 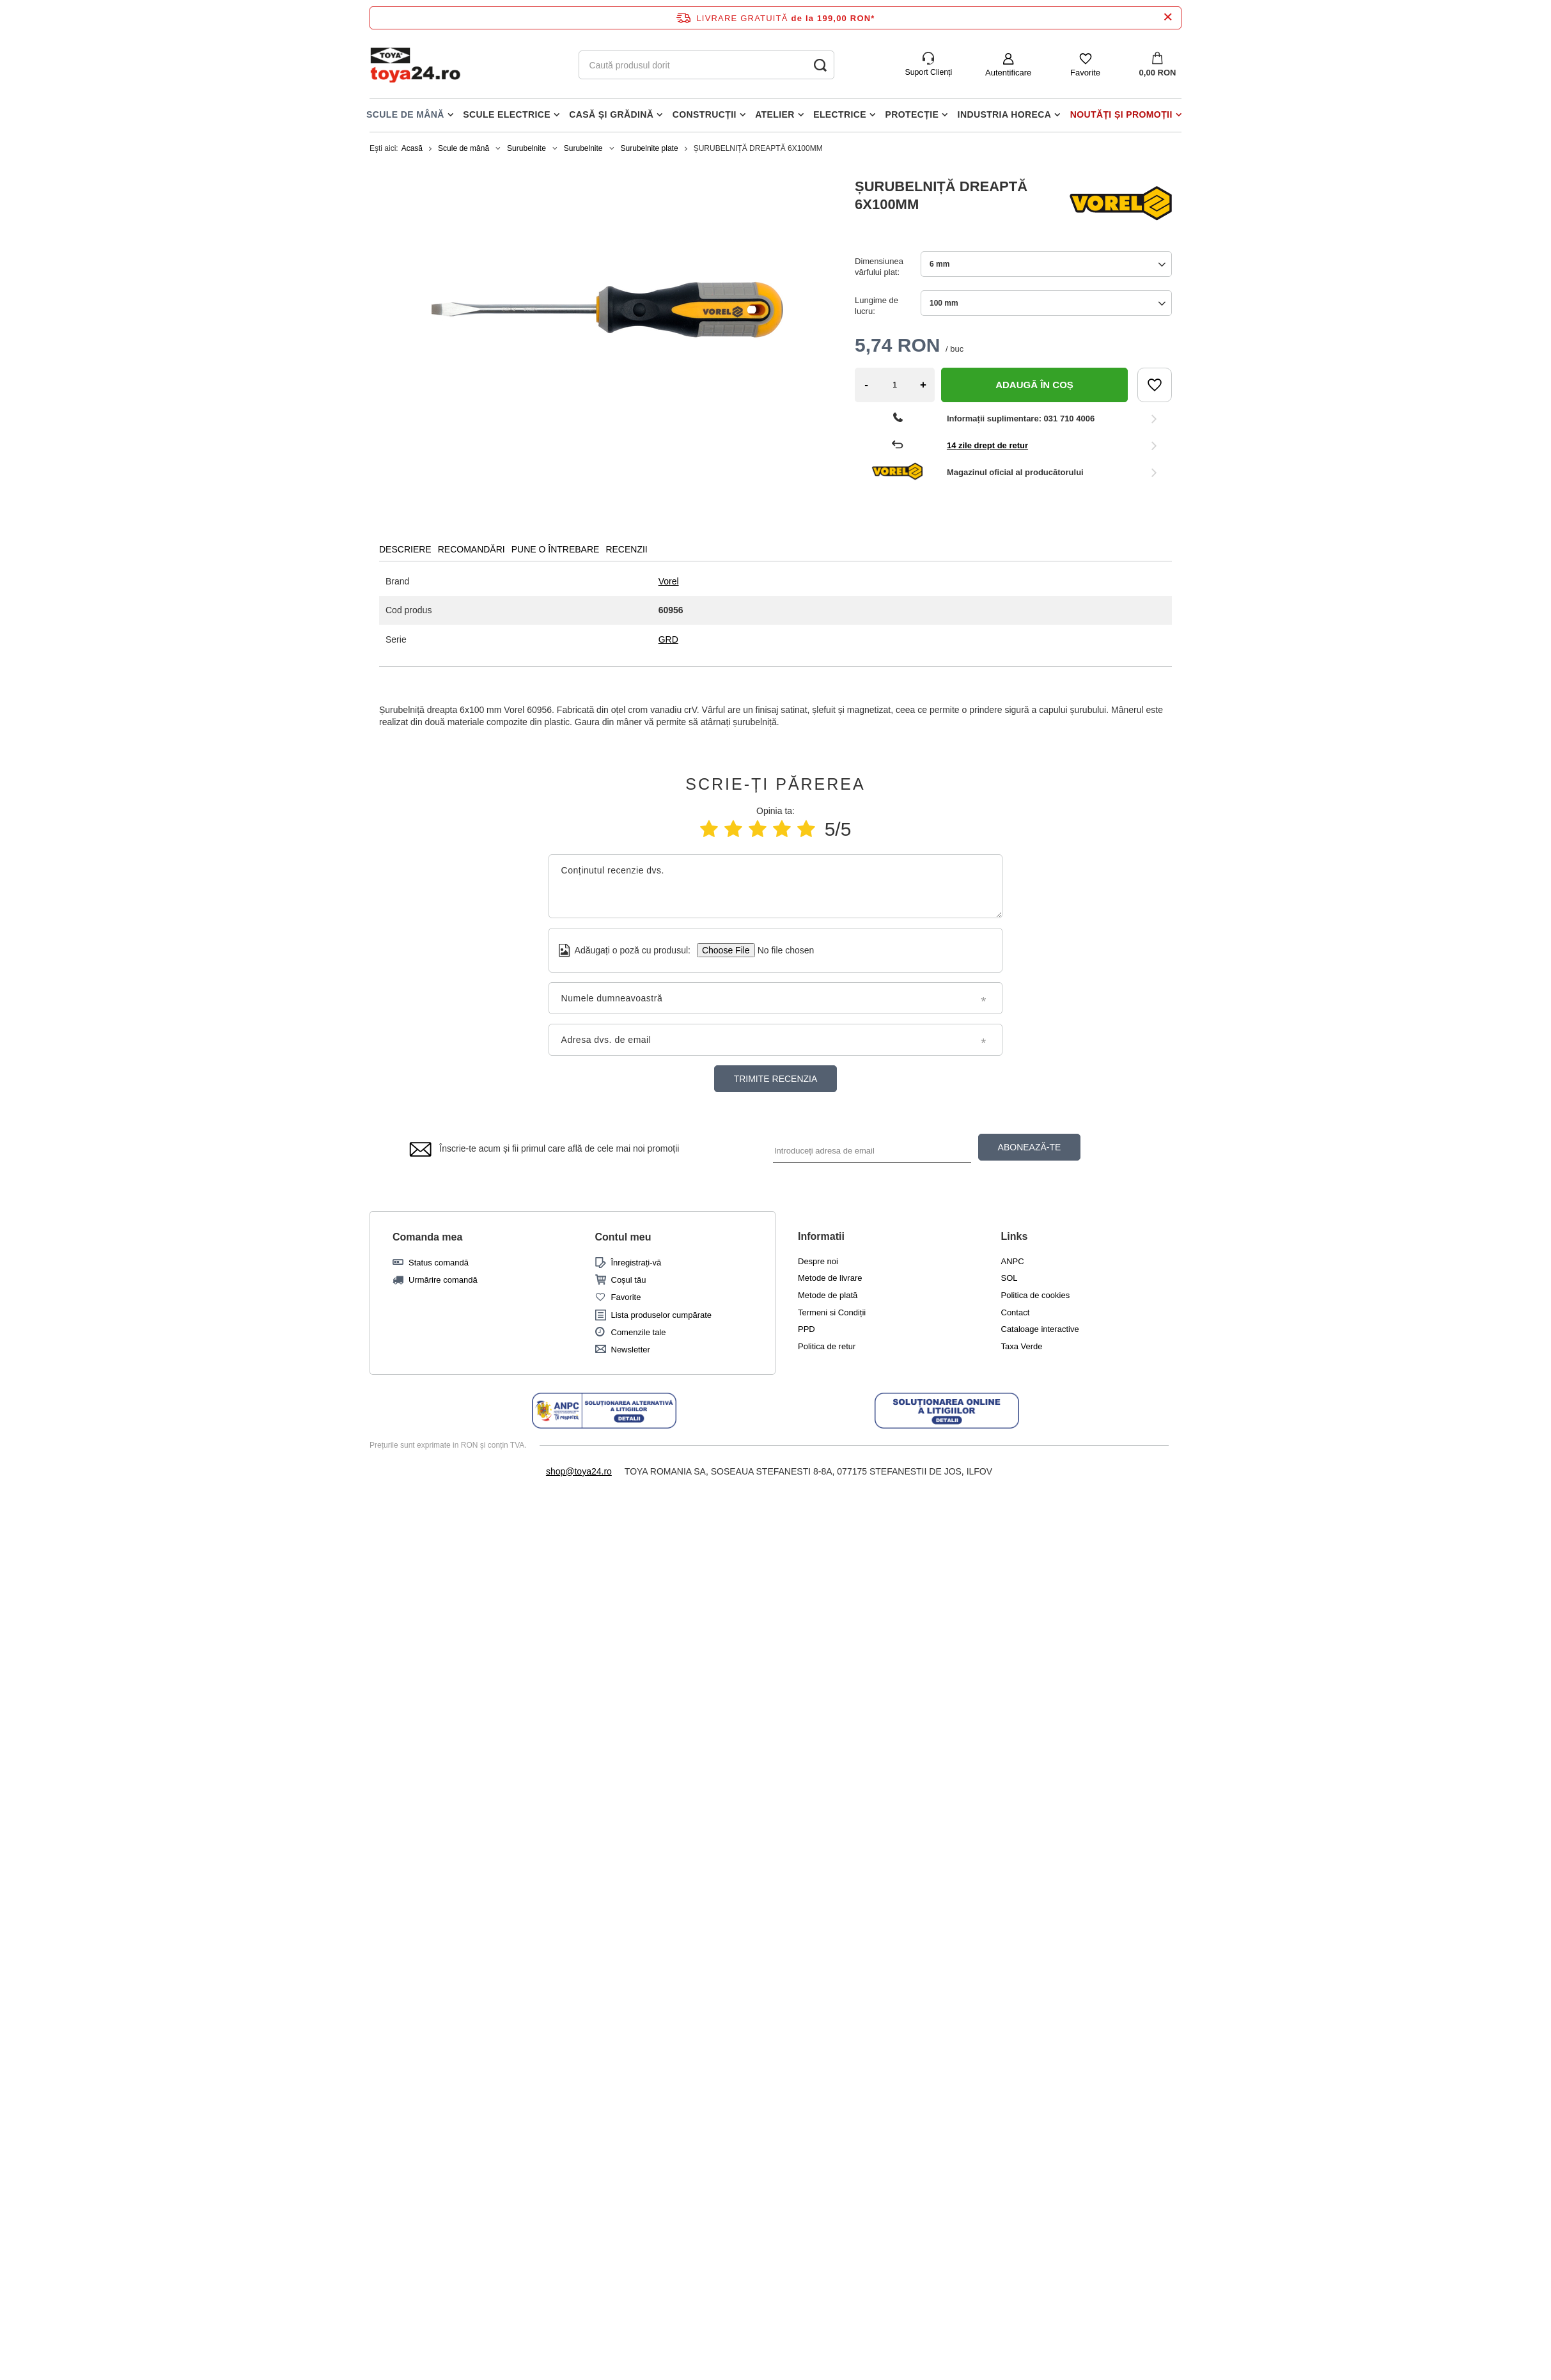 What do you see at coordinates (1008, 72) in the screenshot?
I see `Autentificare` at bounding box center [1008, 72].